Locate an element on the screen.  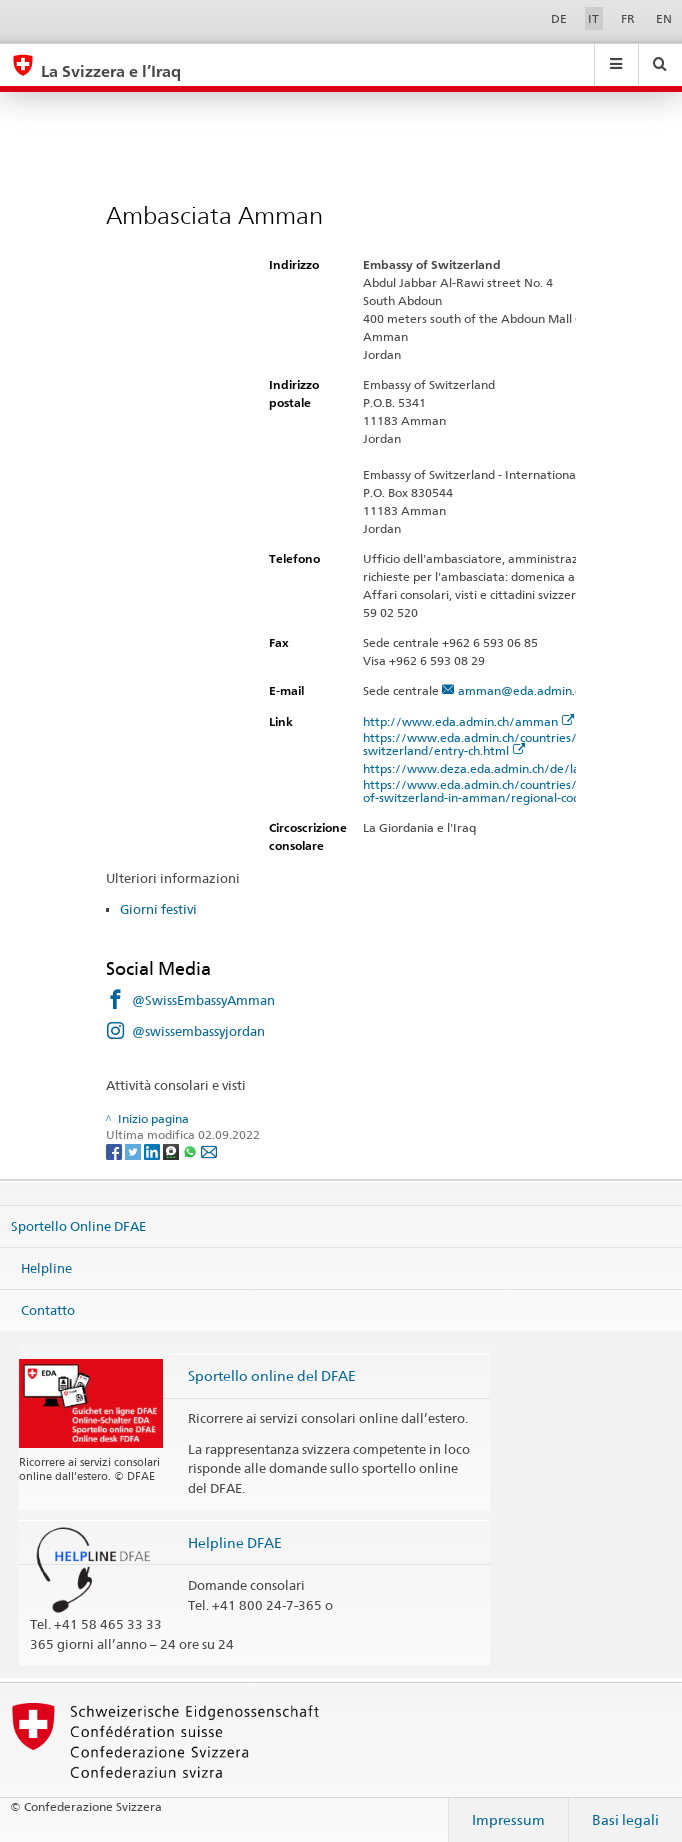
@SwissEmbassyAmman is located at coordinates (203, 1000).